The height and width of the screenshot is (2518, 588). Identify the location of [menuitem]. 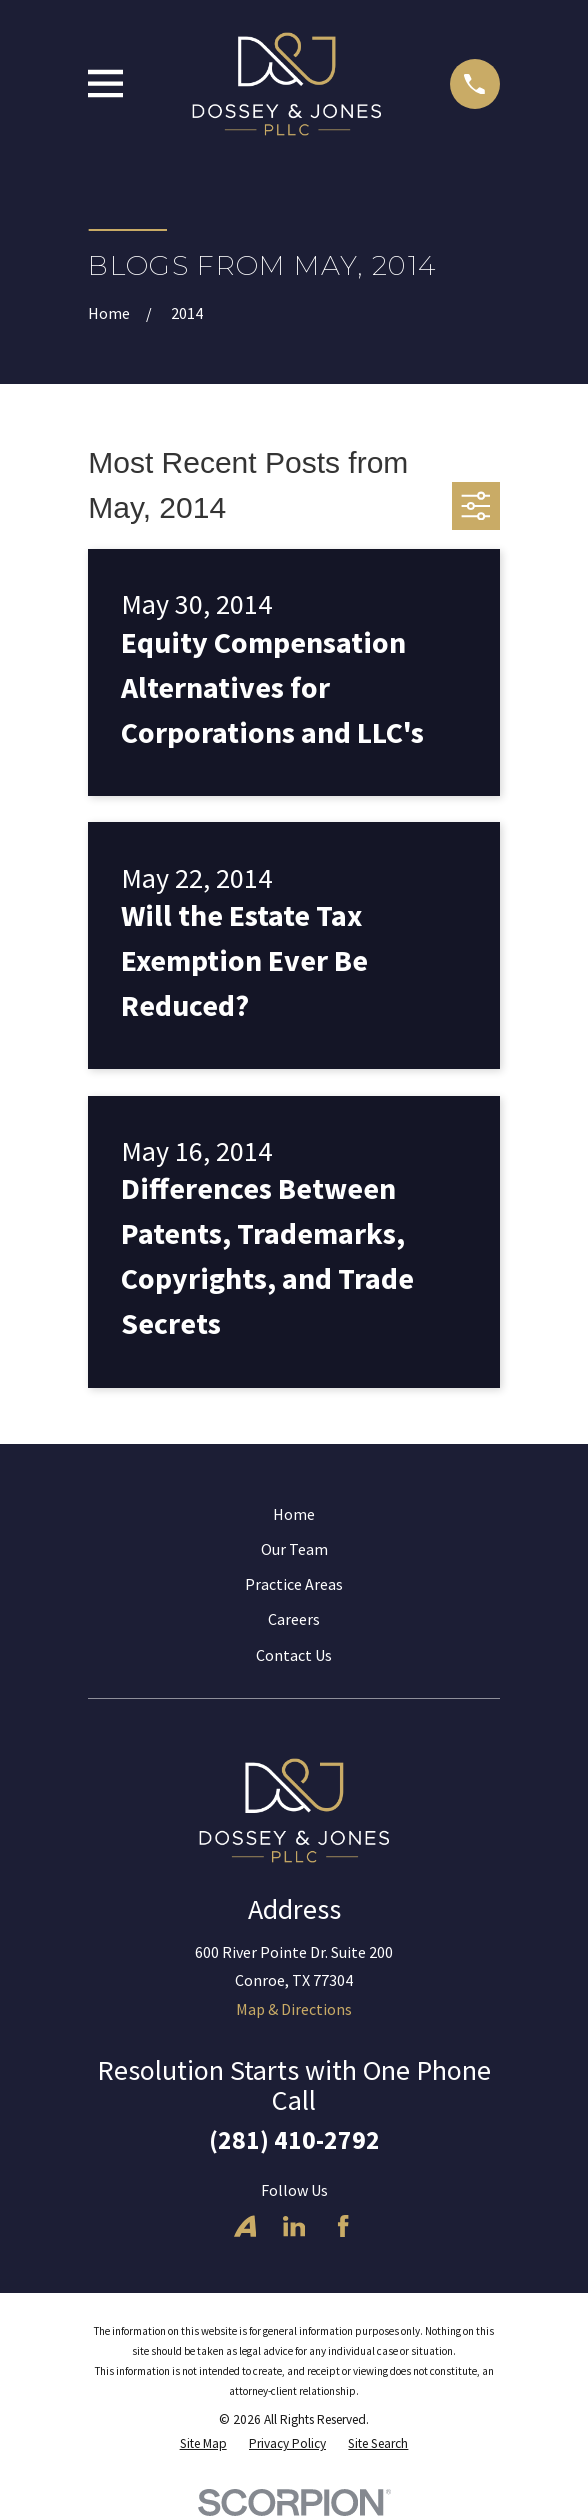
(203, 2444).